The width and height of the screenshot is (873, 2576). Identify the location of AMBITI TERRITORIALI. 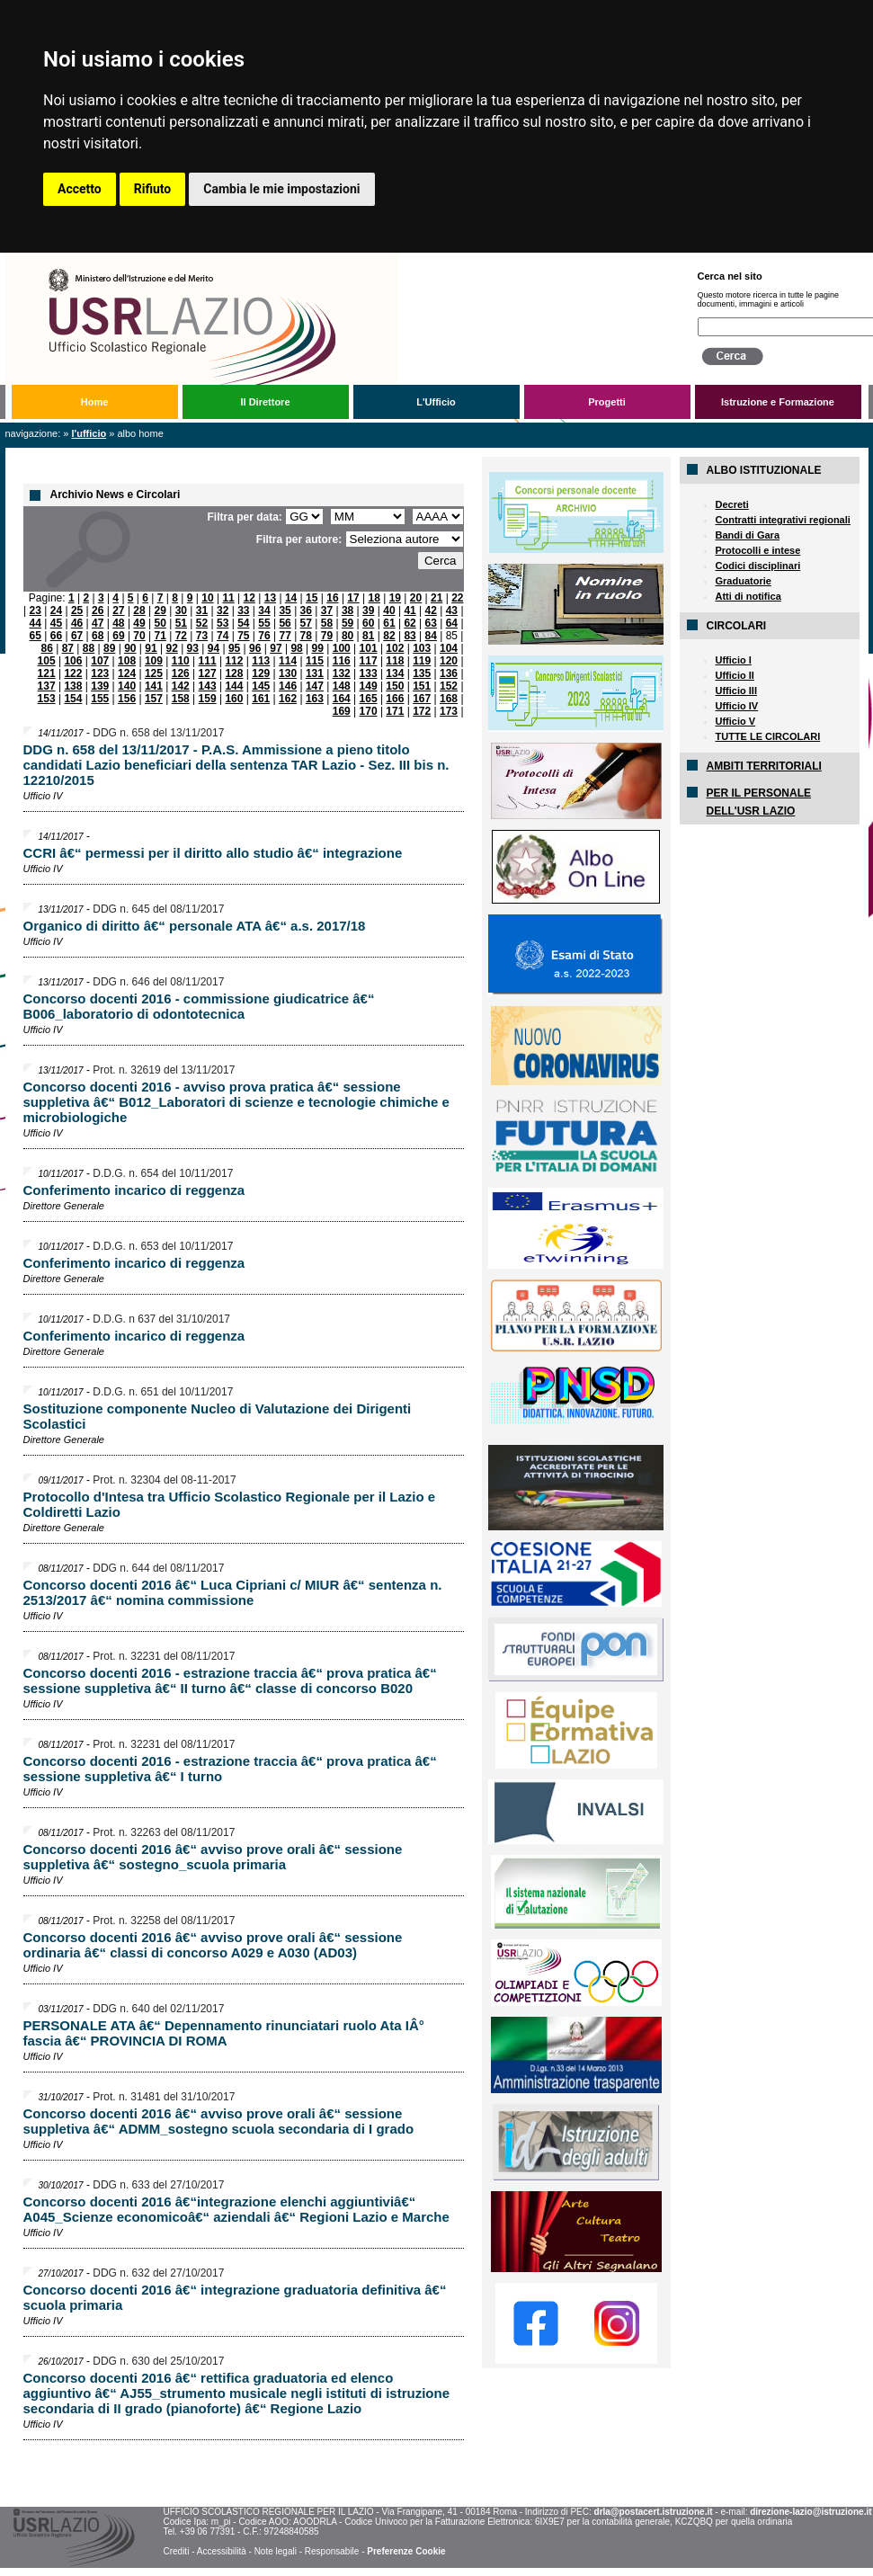
(764, 766).